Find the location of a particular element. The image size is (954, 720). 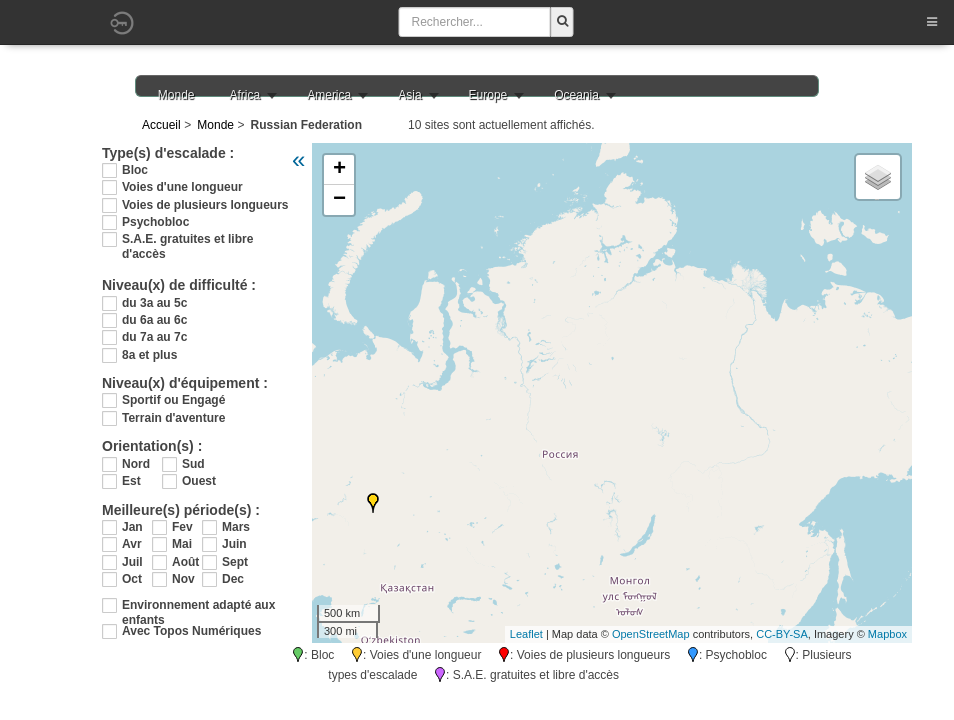

du 3a au 5c is located at coordinates (154, 303).